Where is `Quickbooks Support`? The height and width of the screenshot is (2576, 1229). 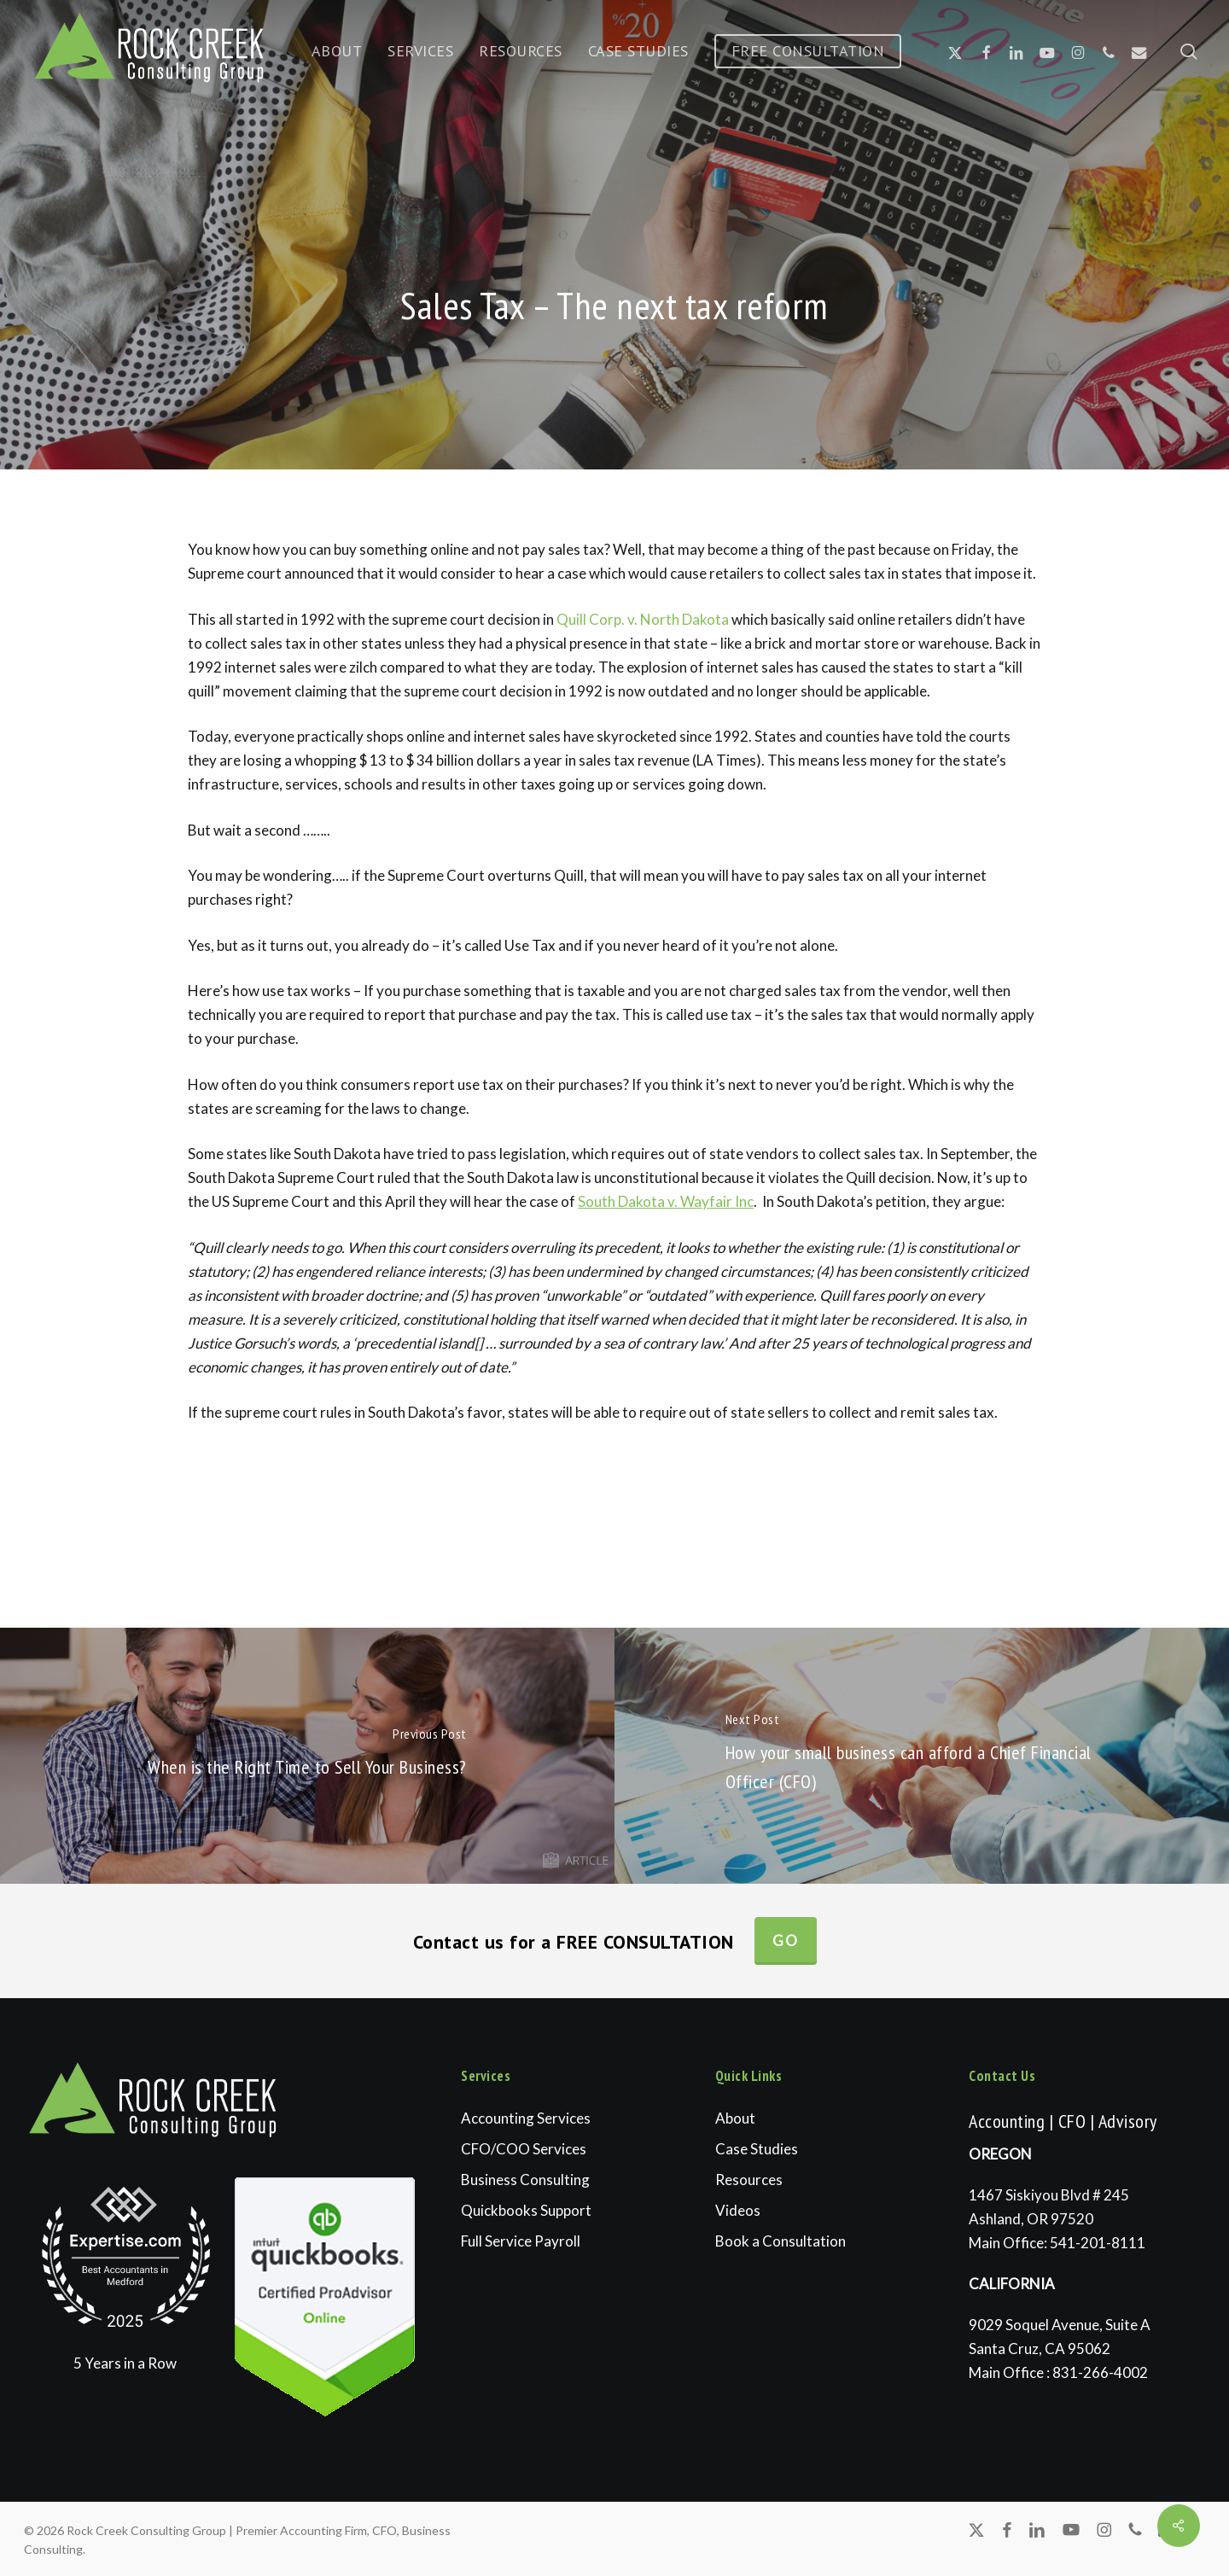
Quickbooks Support is located at coordinates (526, 2210).